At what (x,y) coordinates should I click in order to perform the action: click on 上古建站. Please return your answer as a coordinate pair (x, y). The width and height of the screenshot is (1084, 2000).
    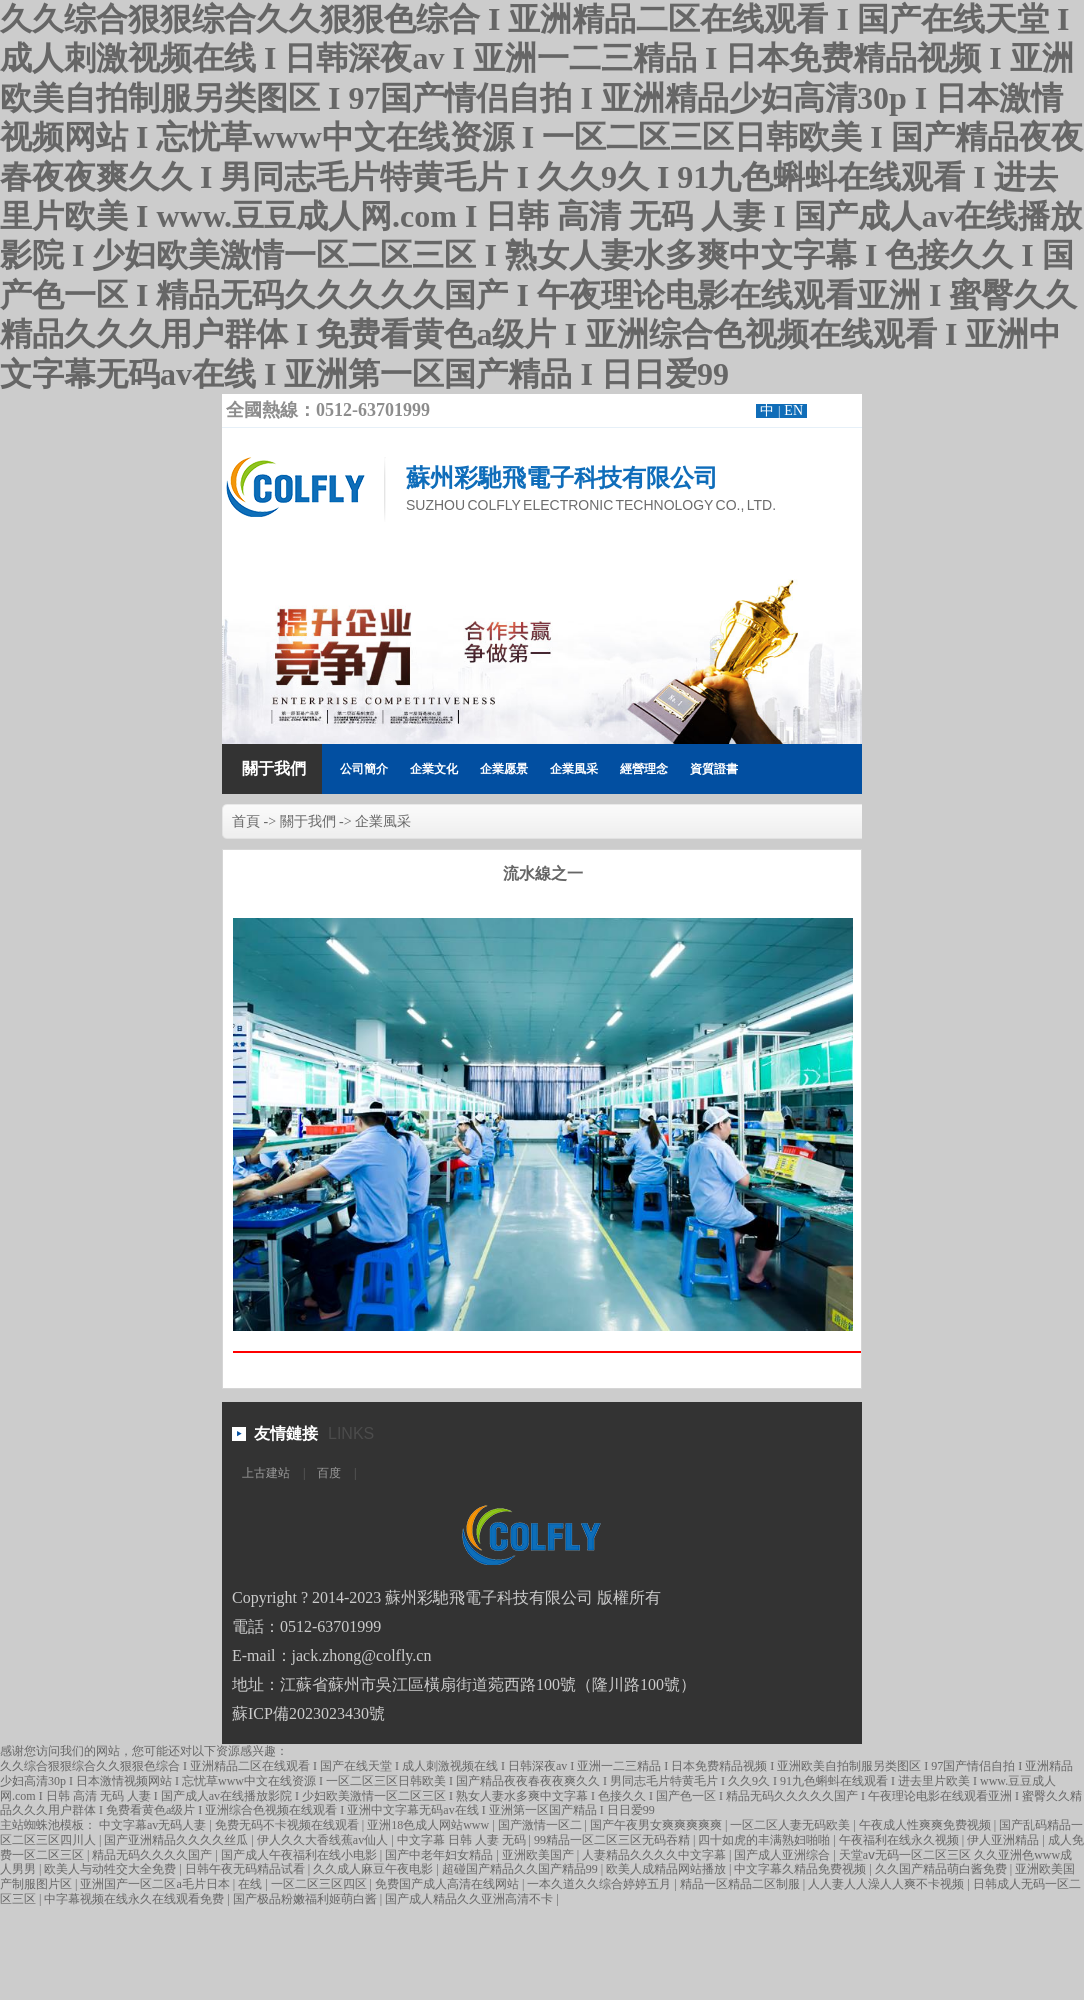
    Looking at the image, I should click on (266, 1473).